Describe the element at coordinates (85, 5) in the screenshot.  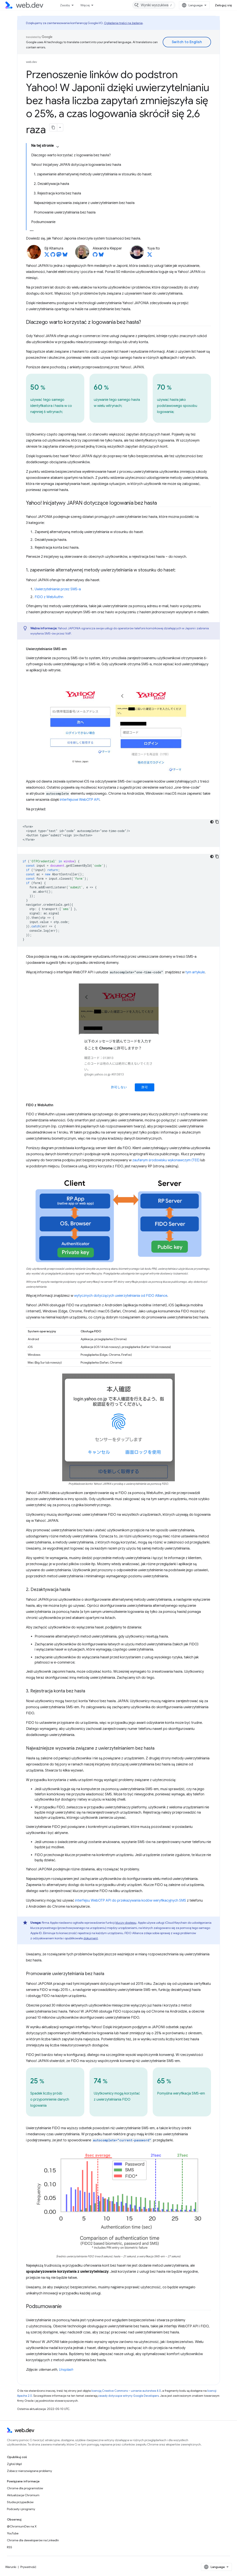
I see `Więcej [Menu rozszerzonej nawigacji]` at that location.